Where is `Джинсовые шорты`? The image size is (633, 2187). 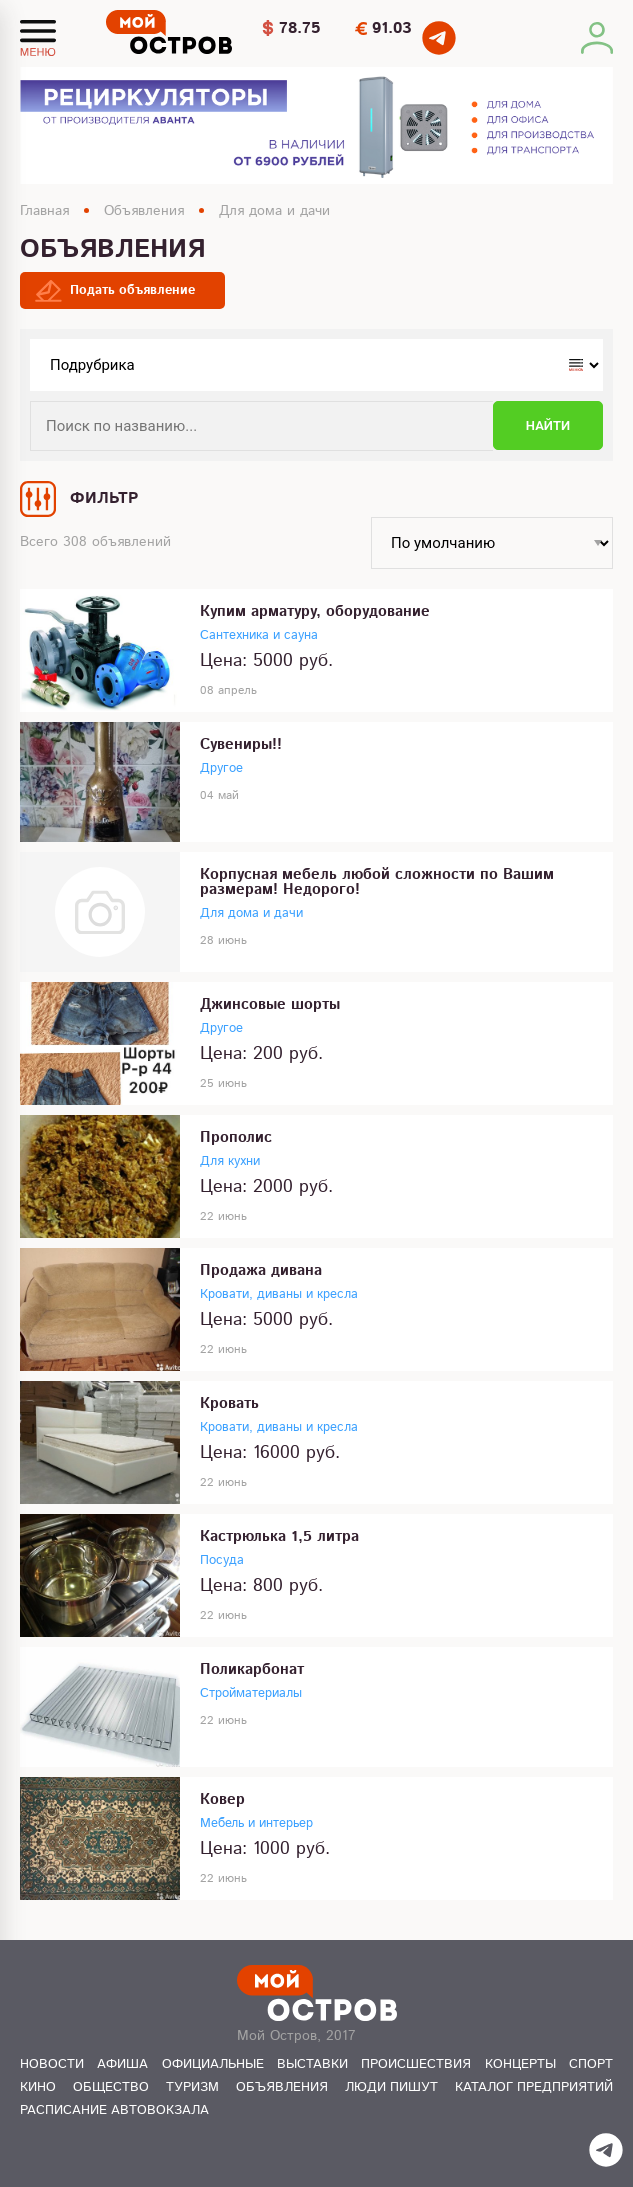 Джинсовые шорты is located at coordinates (270, 1004).